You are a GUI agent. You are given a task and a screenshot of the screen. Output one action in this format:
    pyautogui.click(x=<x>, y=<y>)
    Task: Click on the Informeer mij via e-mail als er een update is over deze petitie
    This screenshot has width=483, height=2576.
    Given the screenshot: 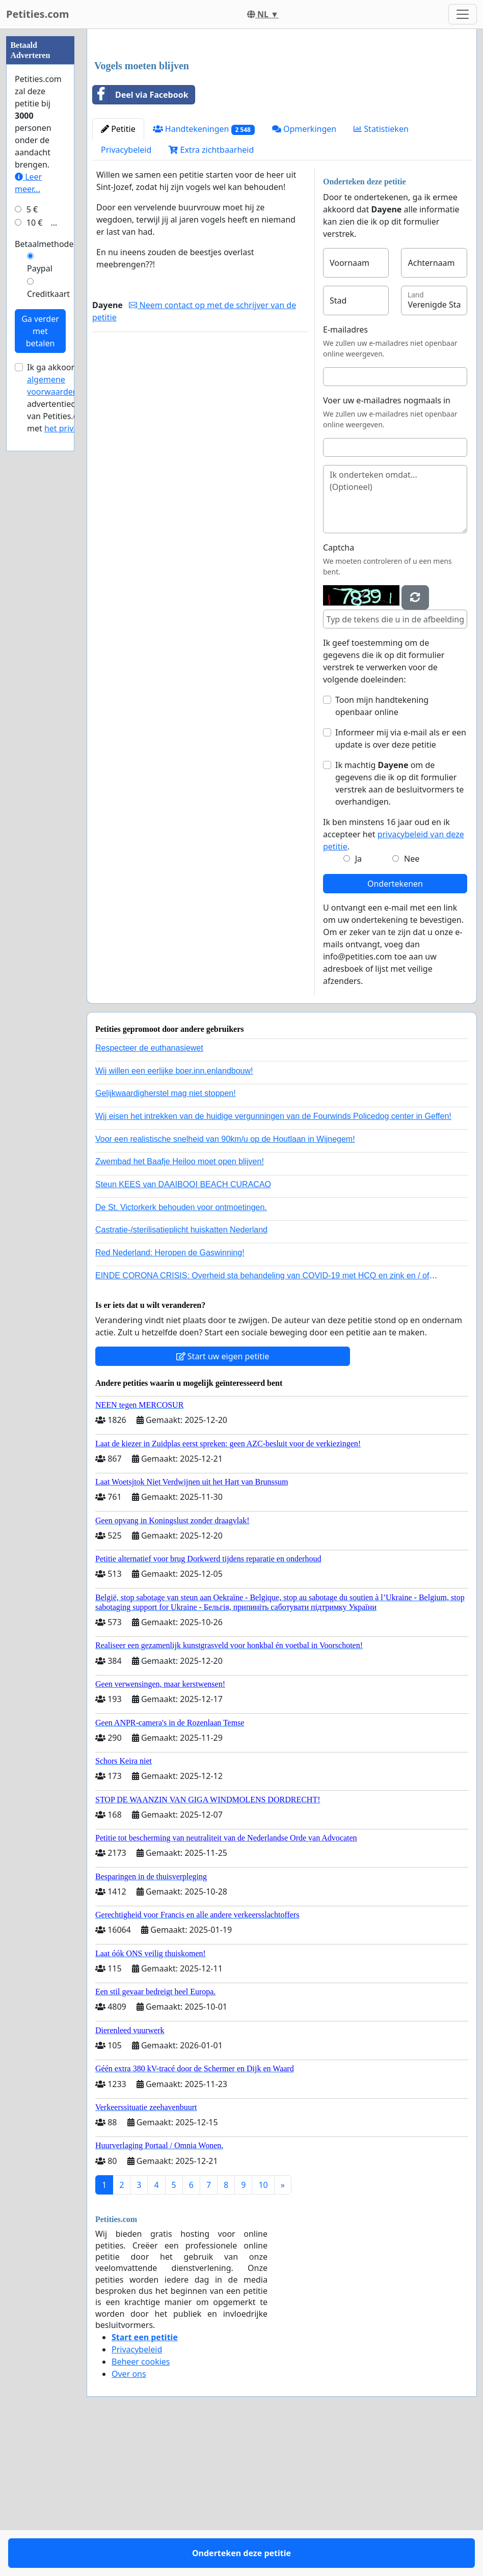 What is the action you would take?
    pyautogui.click(x=400, y=881)
    